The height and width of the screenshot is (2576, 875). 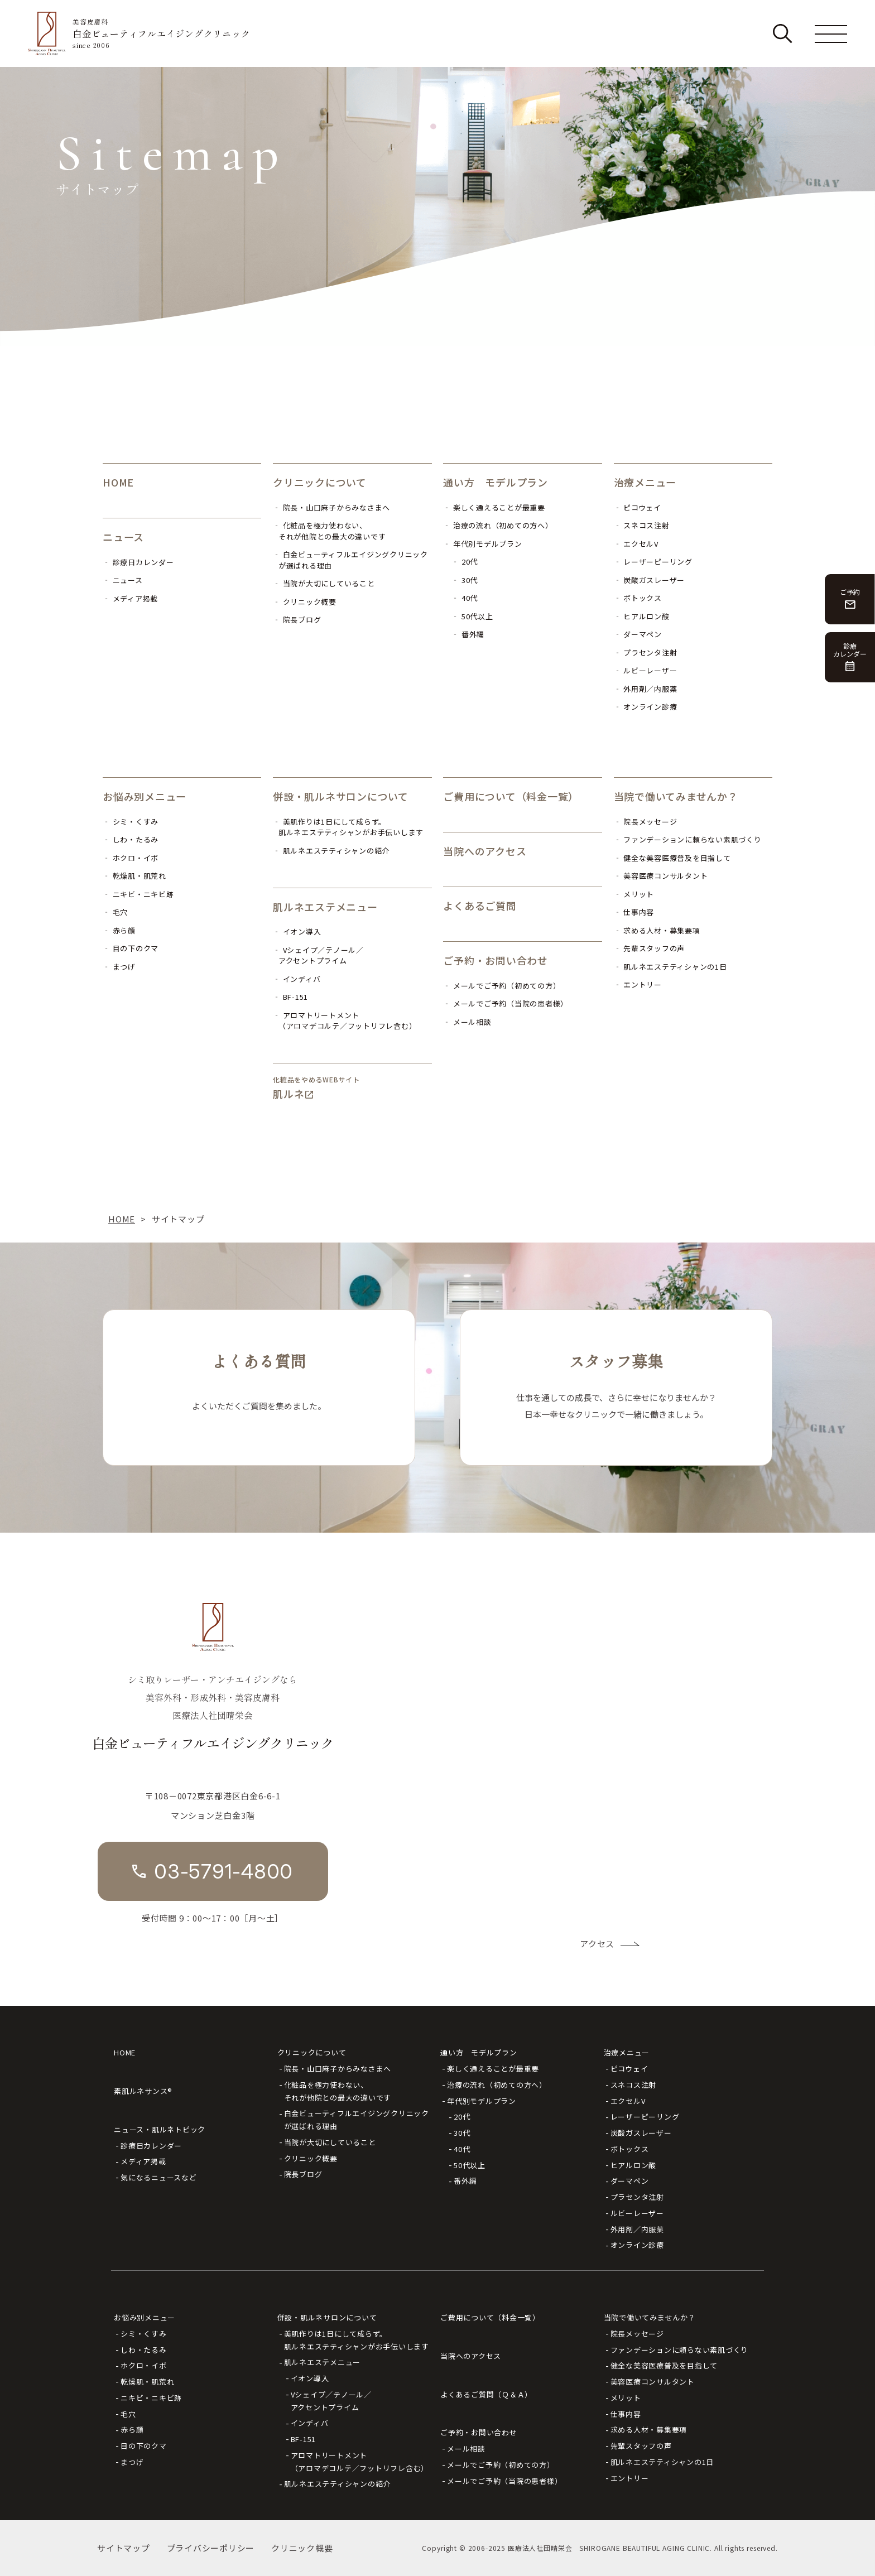 I want to click on しわ・たるみ, so click(x=144, y=2349).